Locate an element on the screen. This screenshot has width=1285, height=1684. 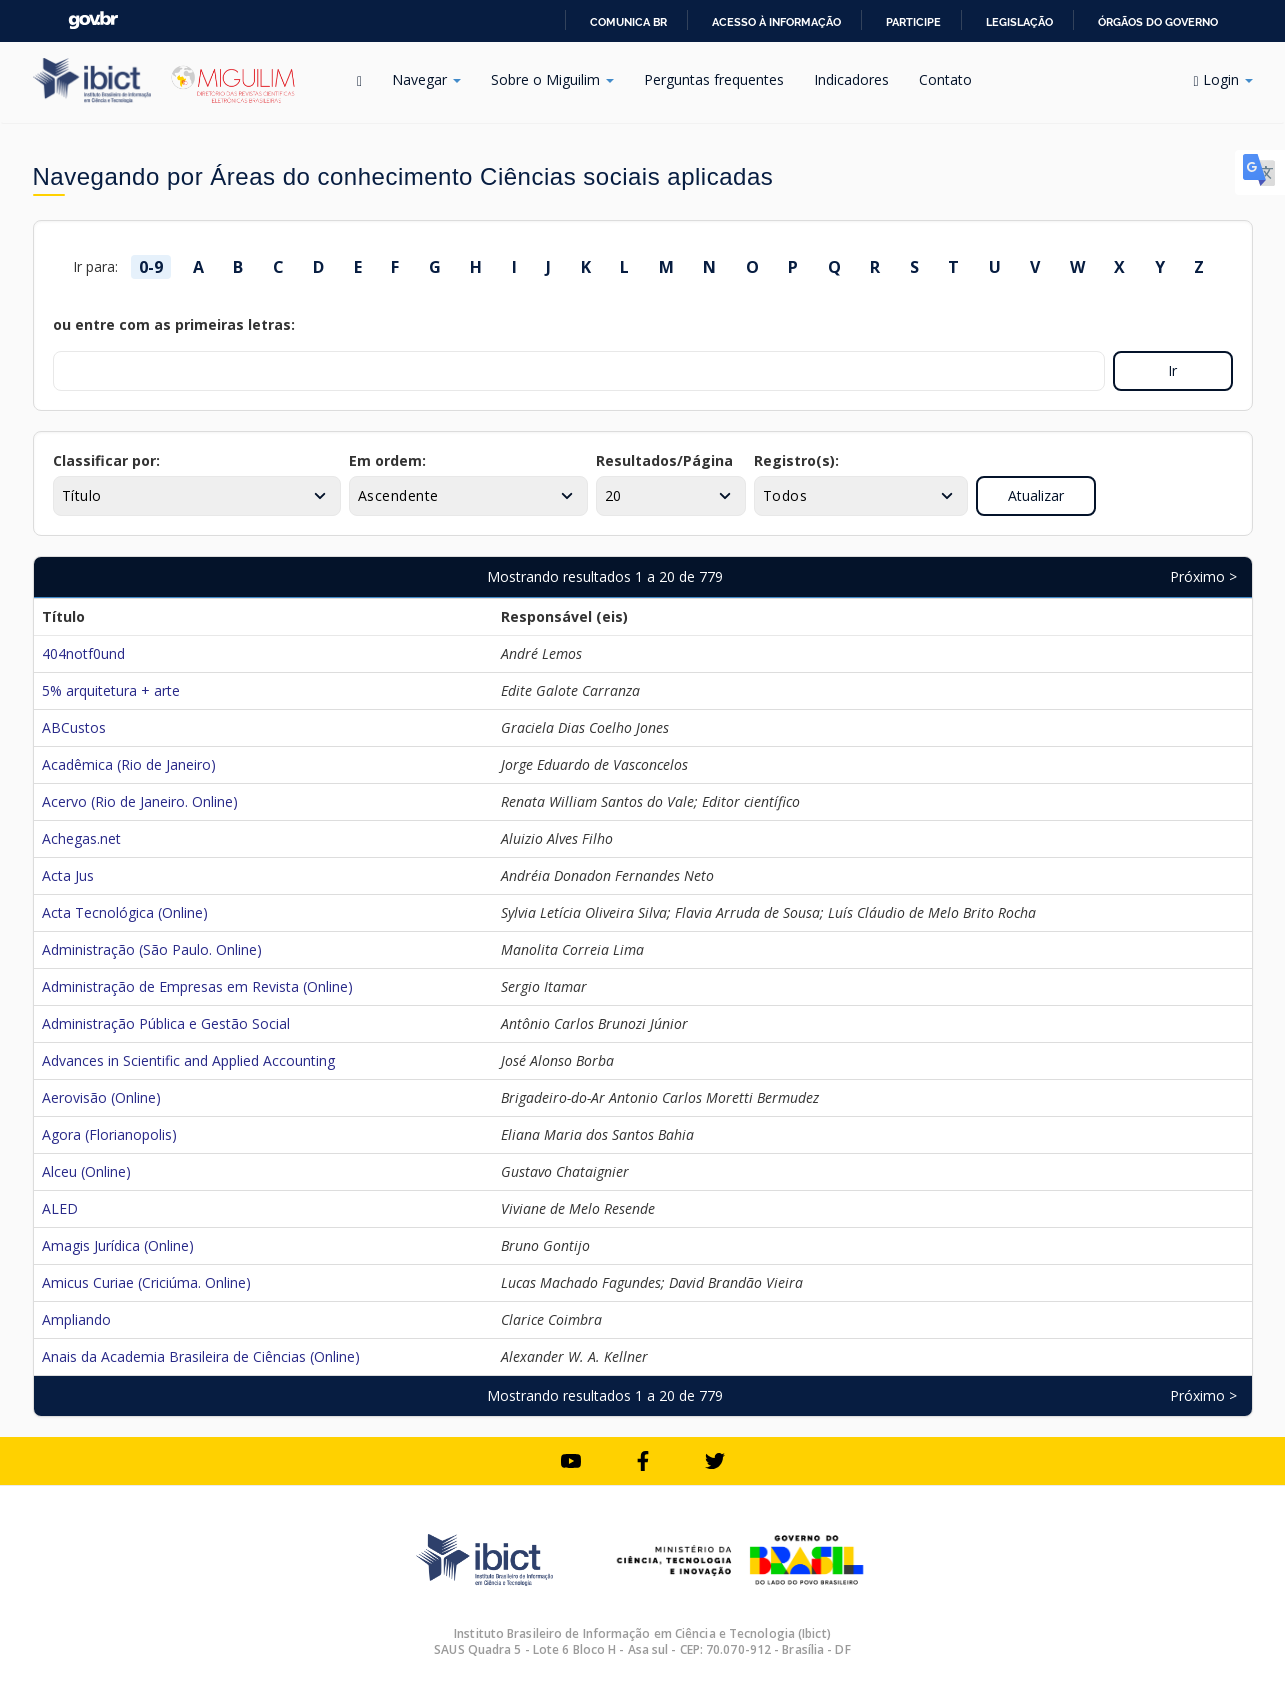
ABCustos is located at coordinates (74, 727).